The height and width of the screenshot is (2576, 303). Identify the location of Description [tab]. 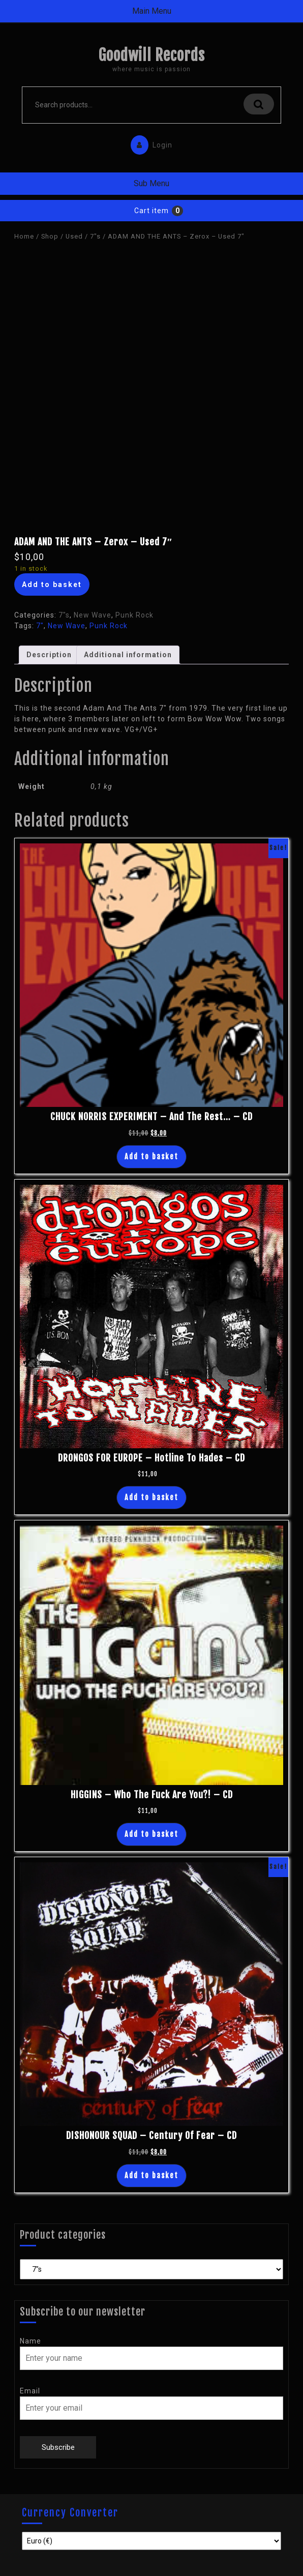
(49, 655).